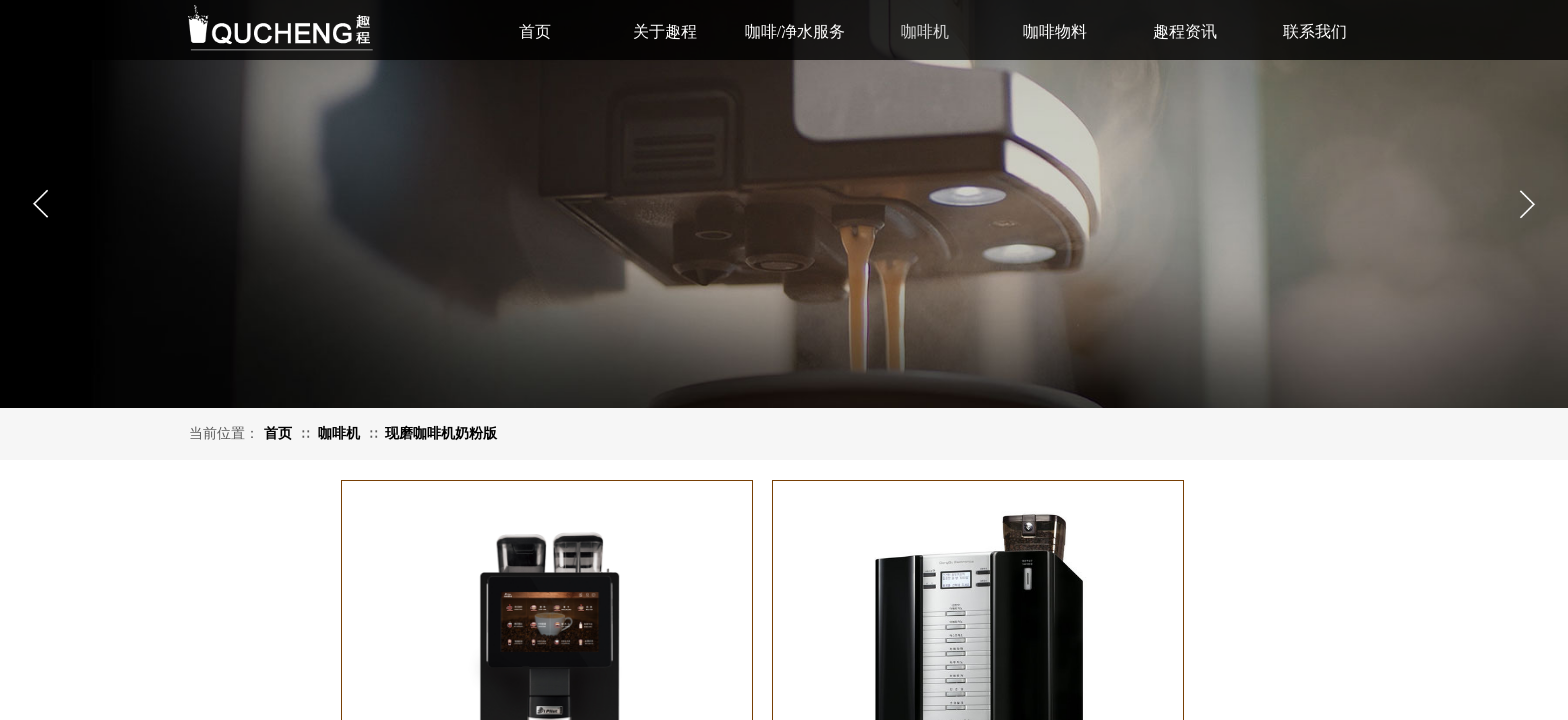 This screenshot has width=1568, height=720. I want to click on 关于趣程, so click(665, 31).